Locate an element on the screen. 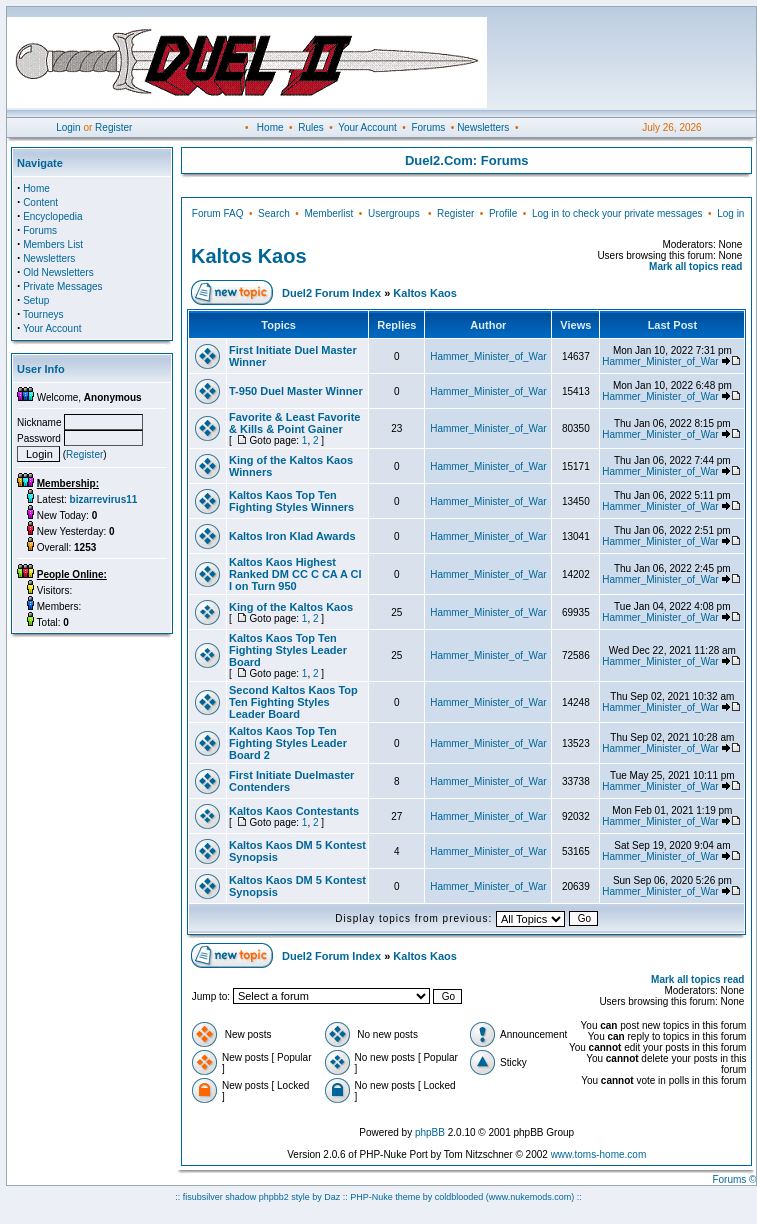 The image size is (757, 1224). T-950 Duel Master Winner is located at coordinates (296, 391).